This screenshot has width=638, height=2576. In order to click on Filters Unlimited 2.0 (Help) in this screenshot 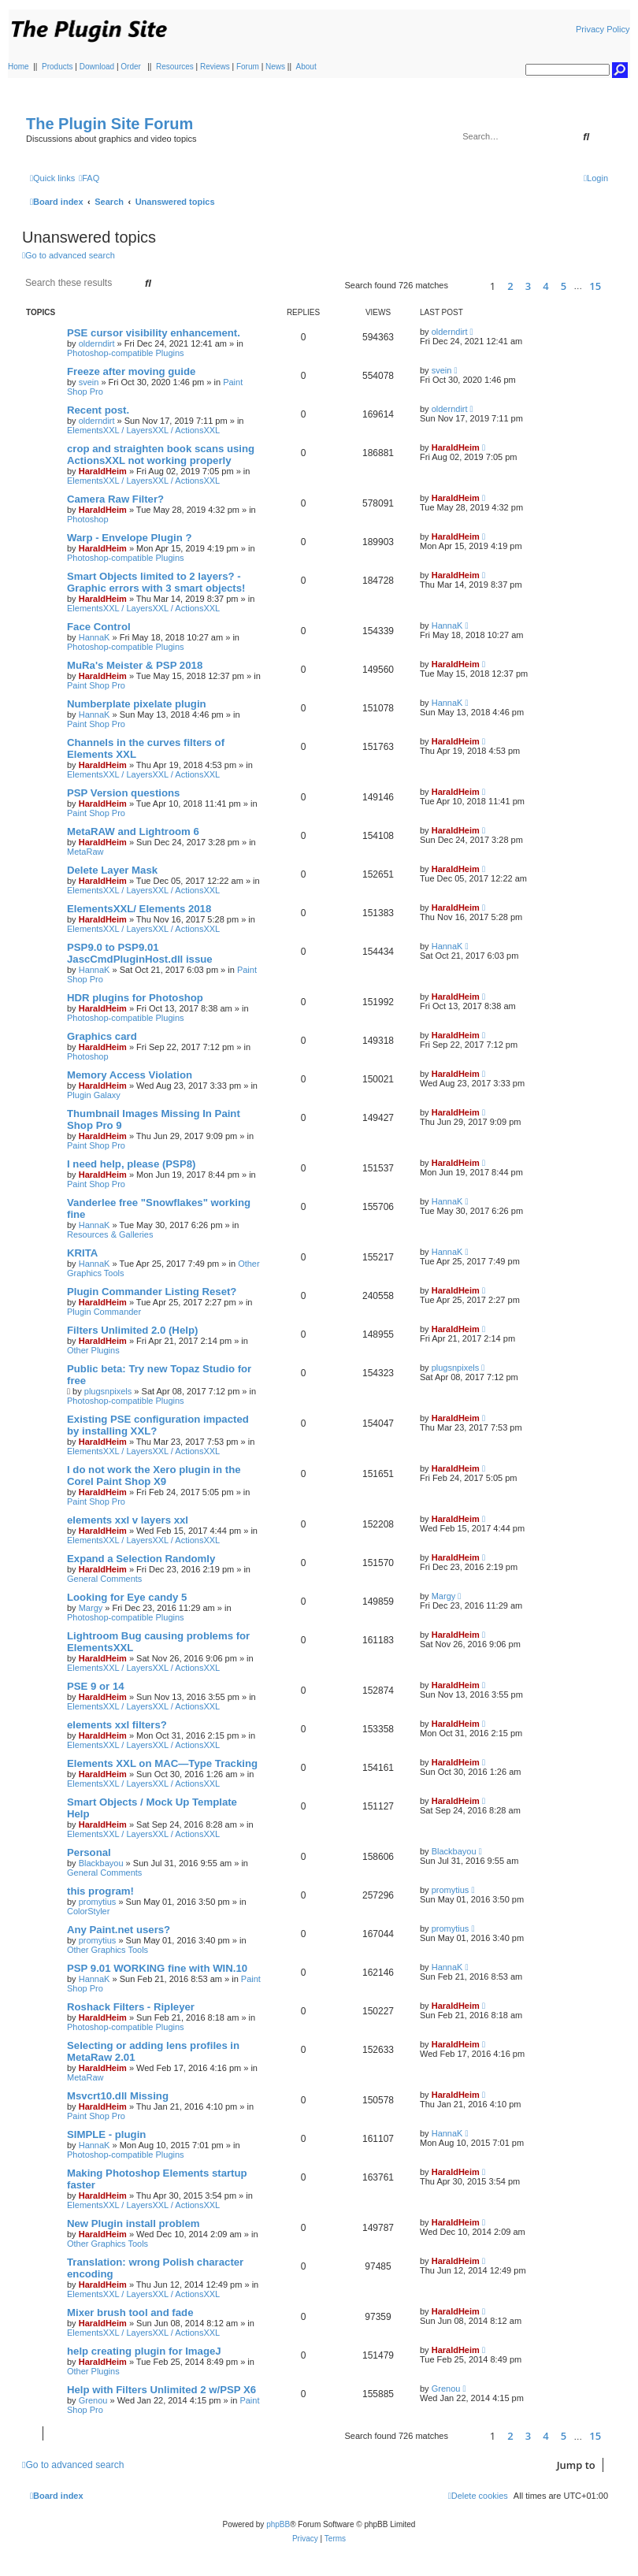, I will do `click(132, 1330)`.